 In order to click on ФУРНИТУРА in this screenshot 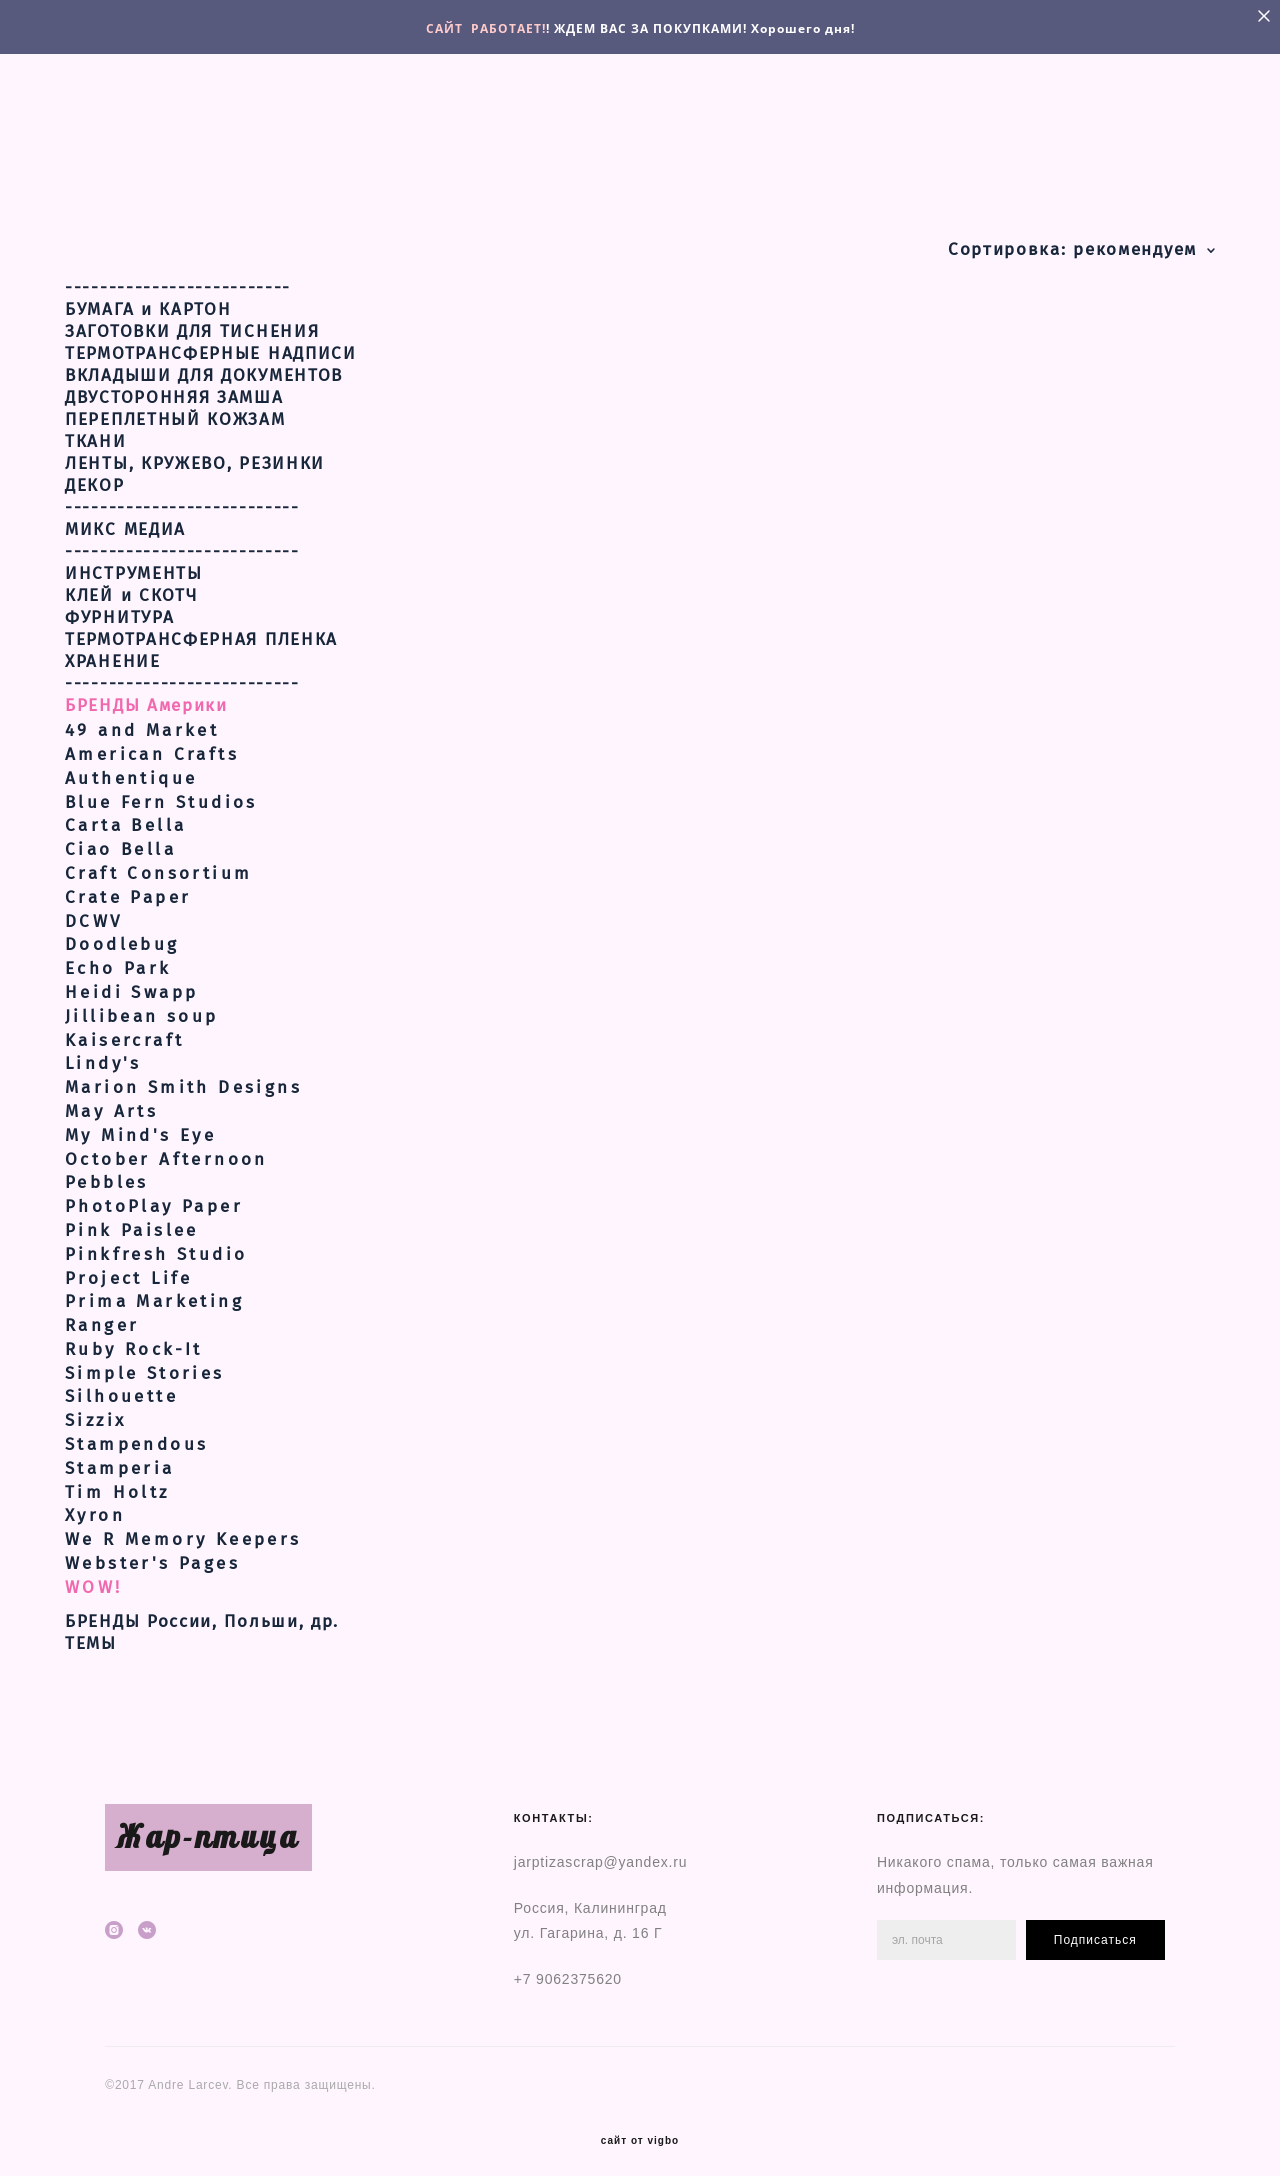, I will do `click(119, 606)`.